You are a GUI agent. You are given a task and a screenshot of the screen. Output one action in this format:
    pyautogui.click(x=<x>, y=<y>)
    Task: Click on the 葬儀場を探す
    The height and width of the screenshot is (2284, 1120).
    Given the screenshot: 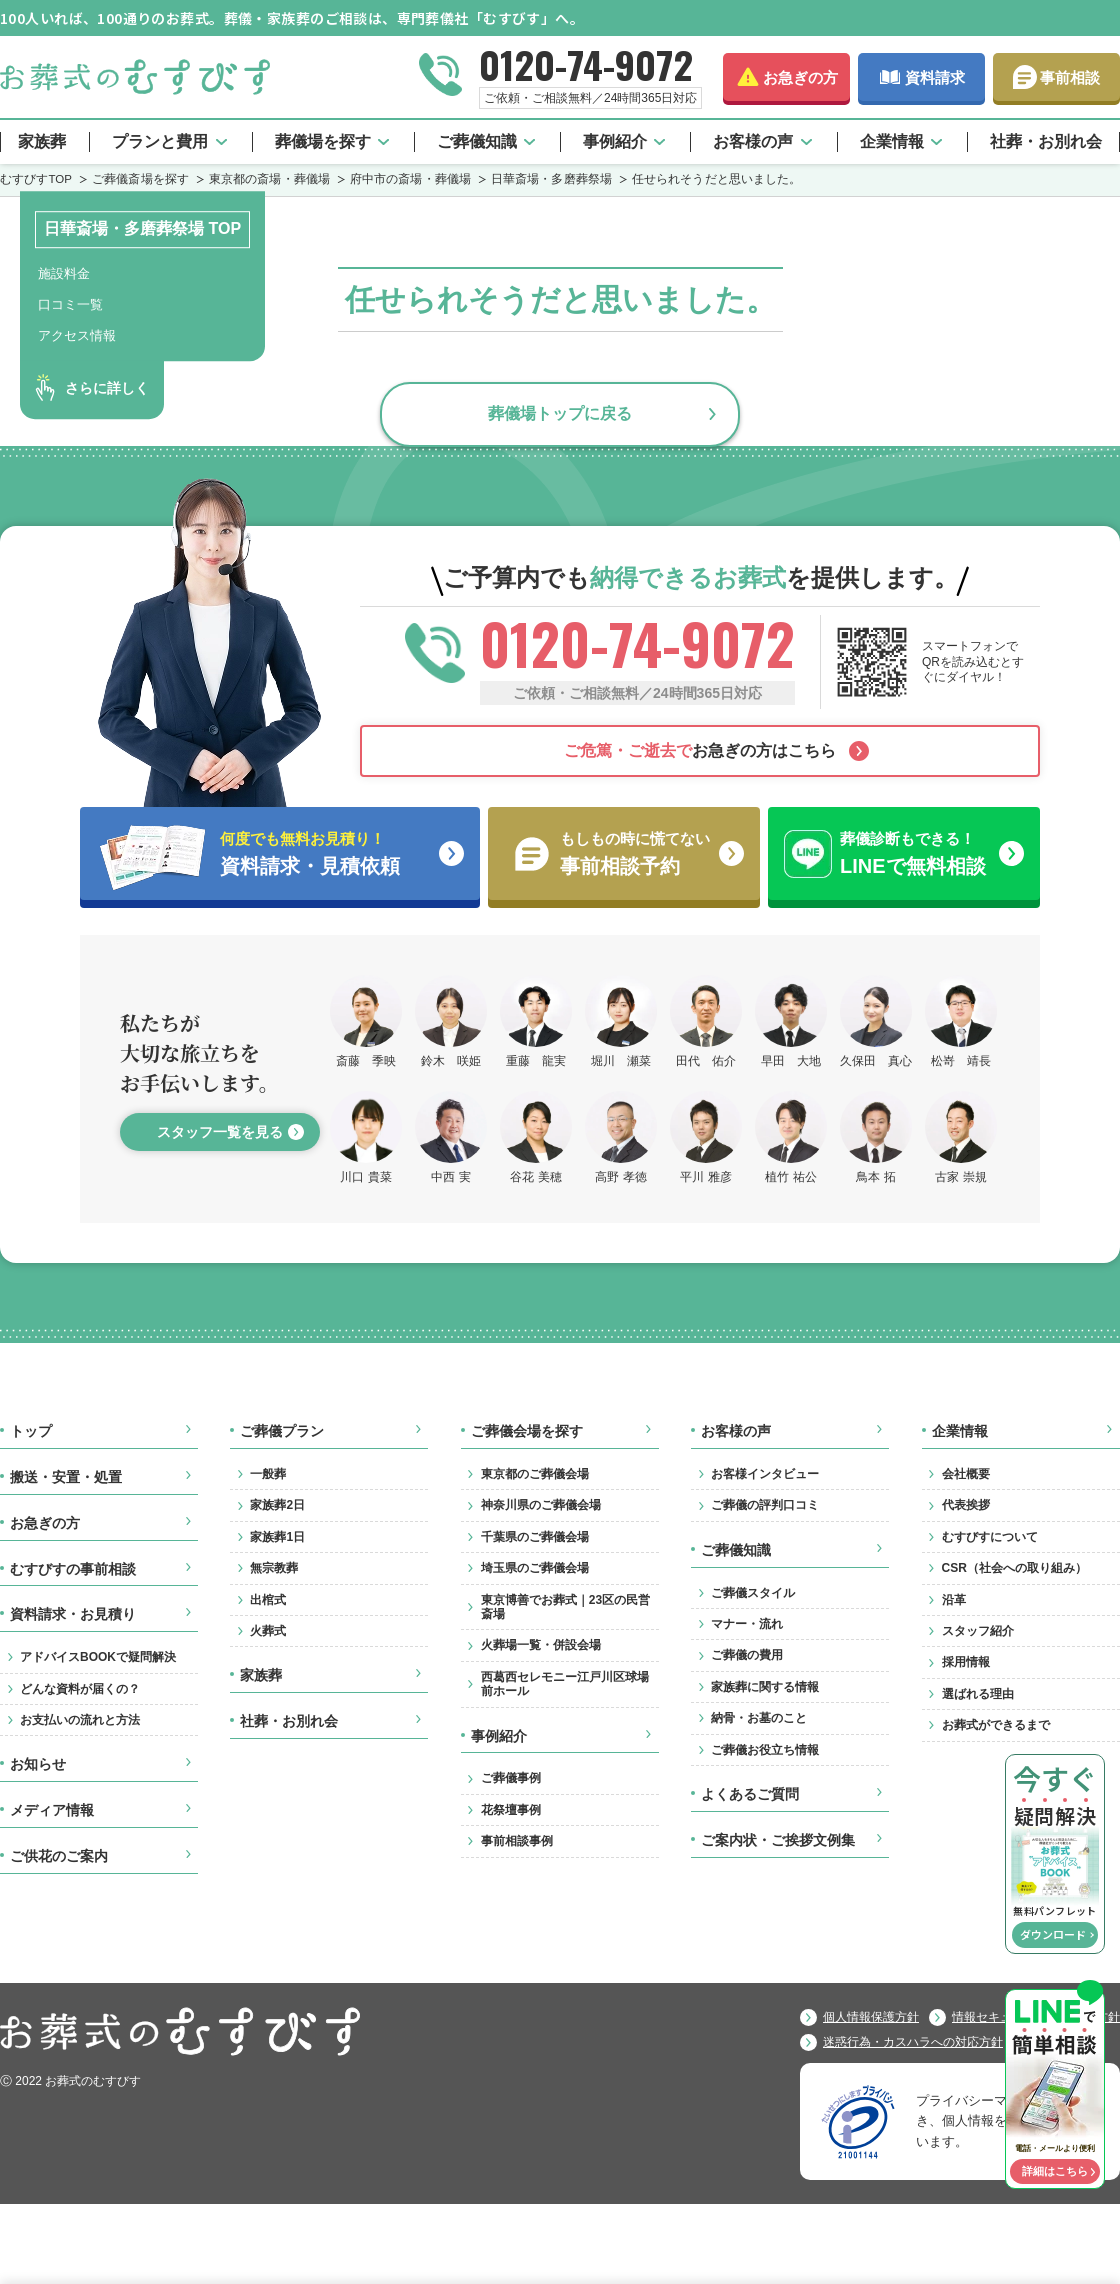 What is the action you would take?
    pyautogui.click(x=323, y=141)
    